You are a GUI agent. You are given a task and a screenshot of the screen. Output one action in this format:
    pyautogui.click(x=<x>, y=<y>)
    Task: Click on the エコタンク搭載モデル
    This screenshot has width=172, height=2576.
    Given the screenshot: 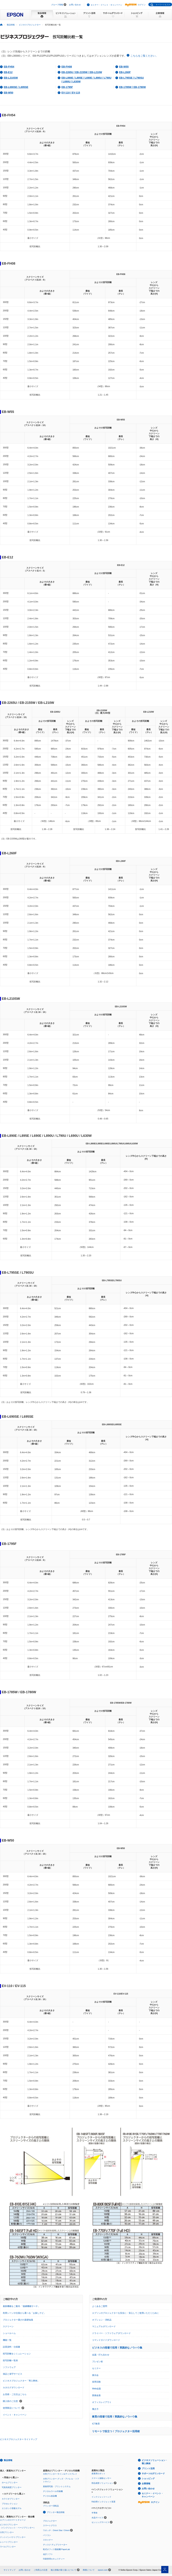 What is the action you would take?
    pyautogui.click(x=12, y=2508)
    